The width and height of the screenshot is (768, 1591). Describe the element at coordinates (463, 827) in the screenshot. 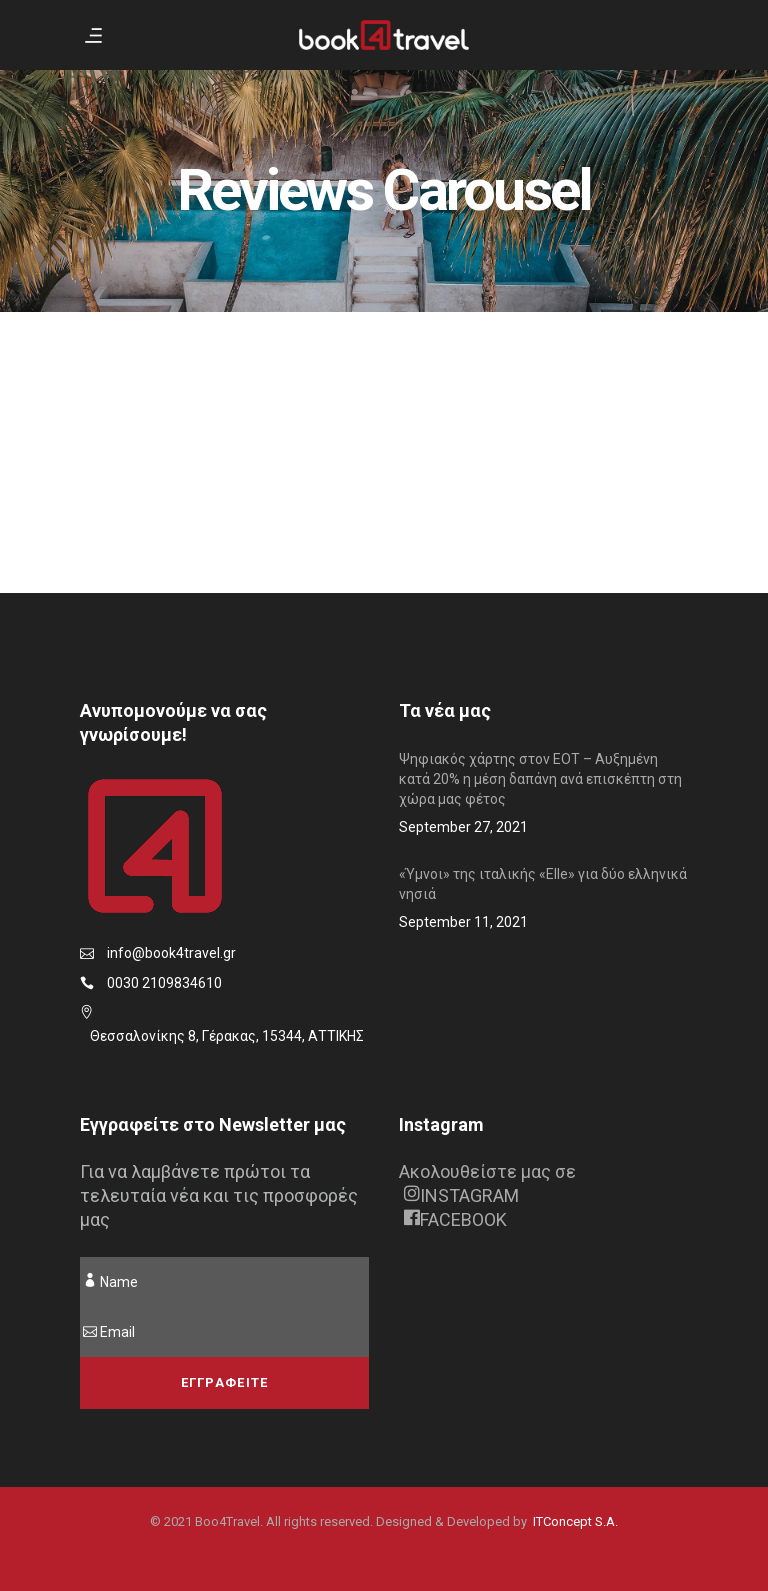

I see `September 27, 2021` at that location.